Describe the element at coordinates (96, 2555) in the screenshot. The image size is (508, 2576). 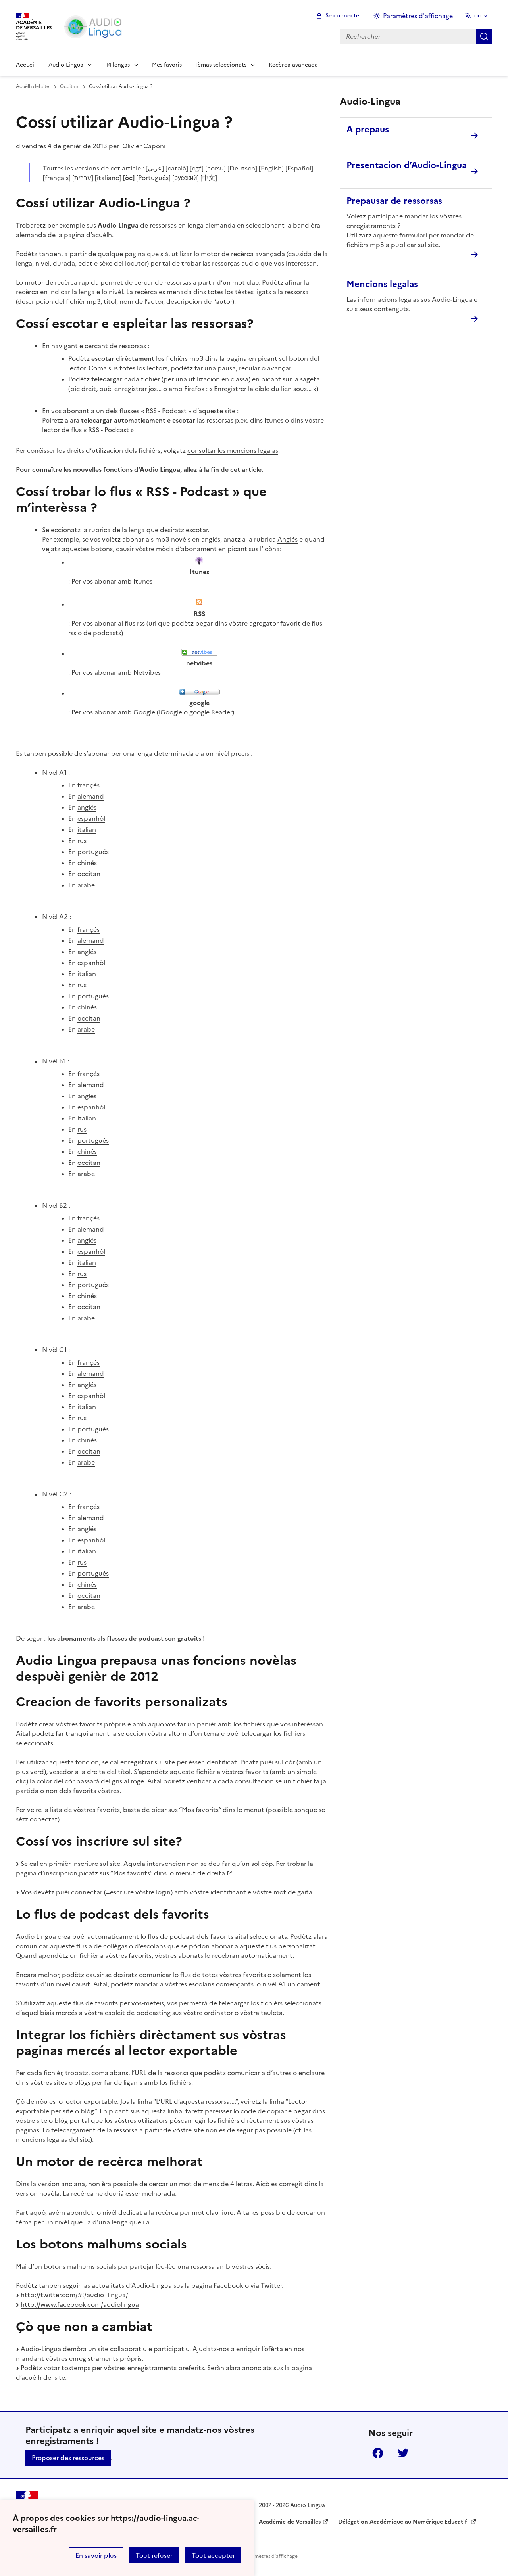
I see `En savoir plus` at that location.